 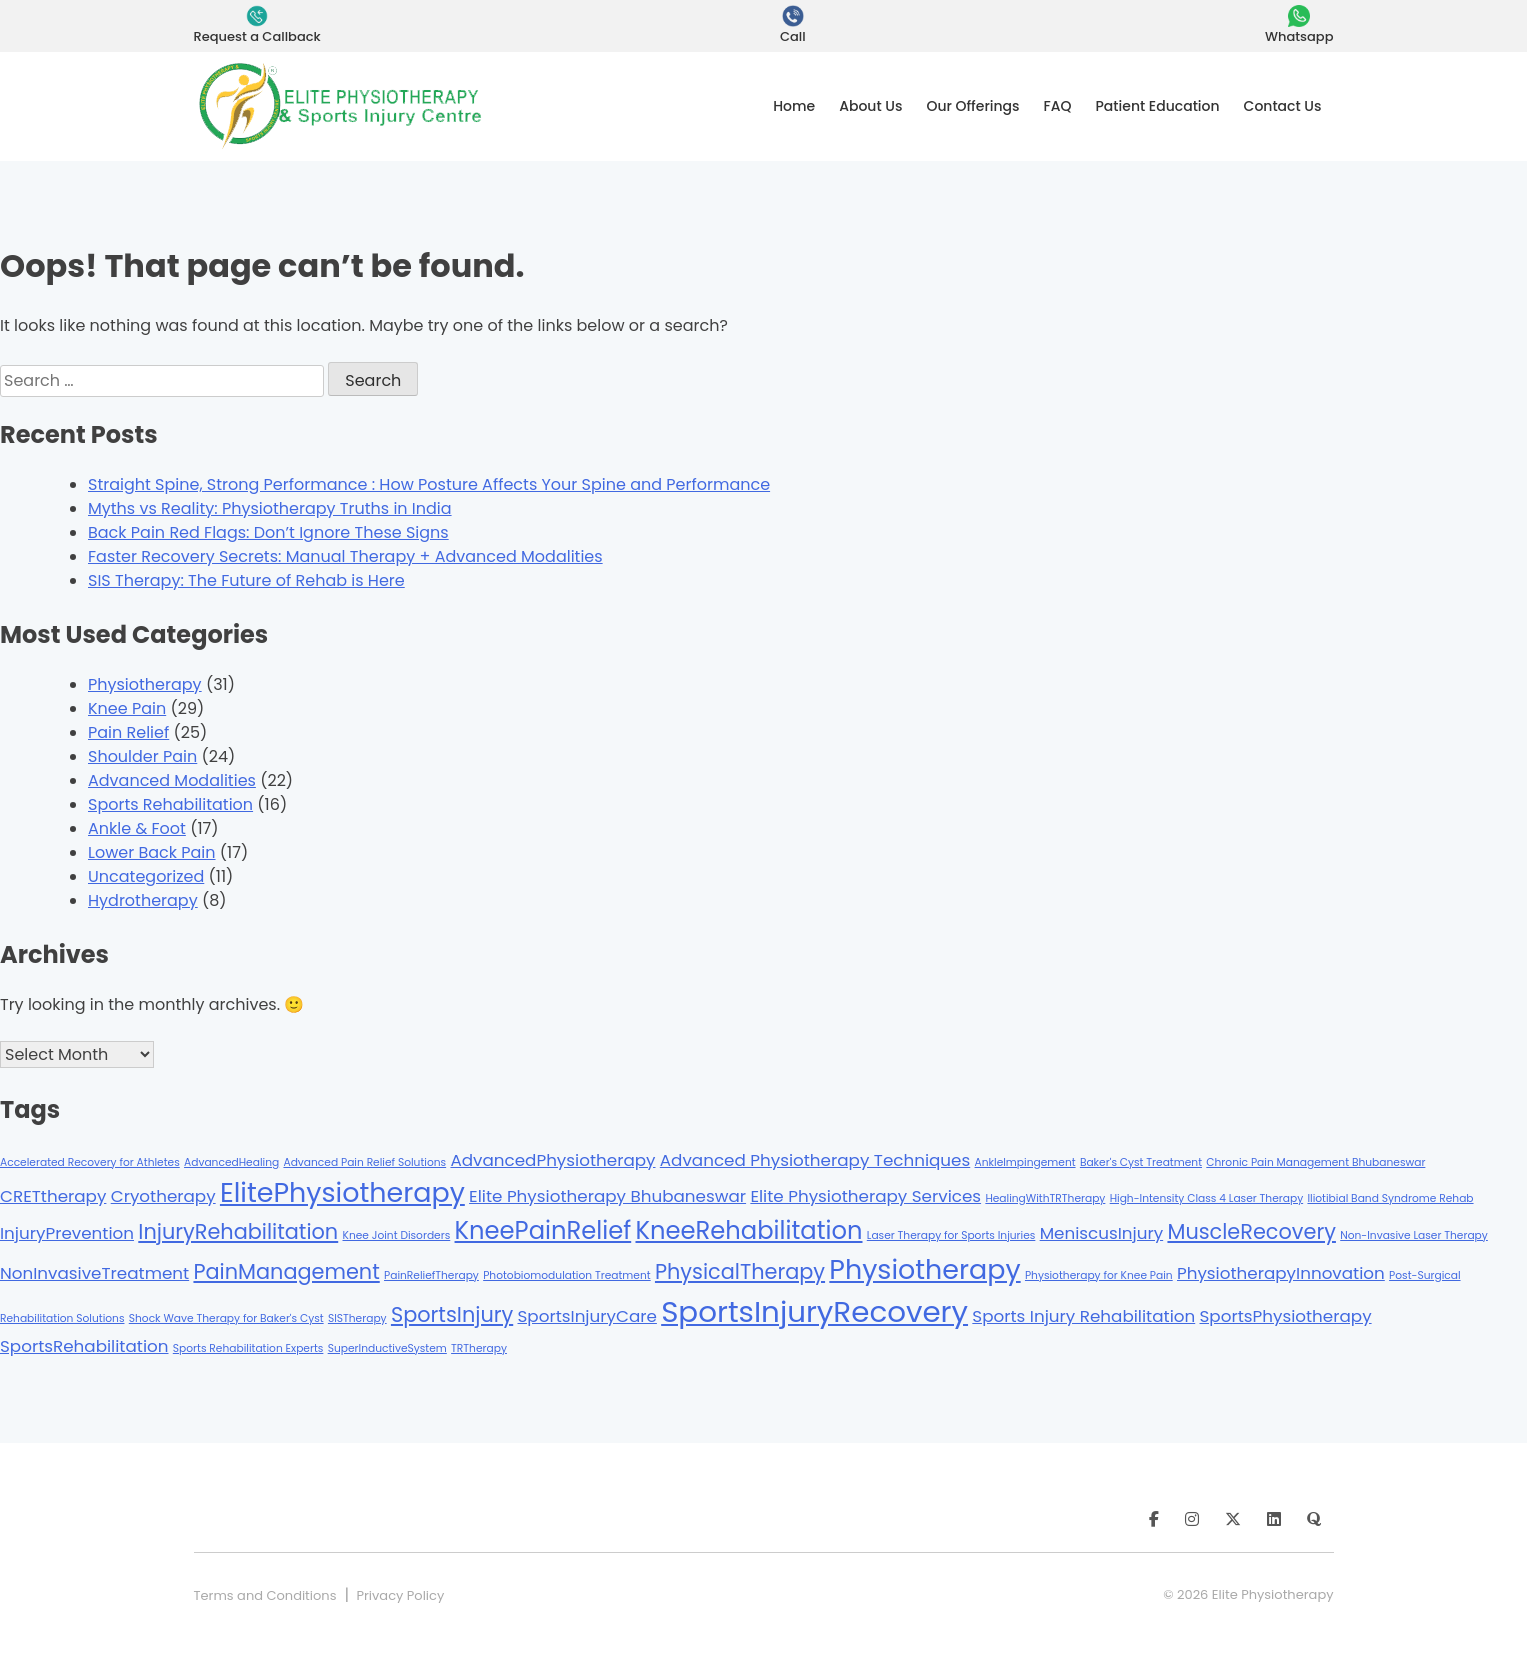 What do you see at coordinates (231, 1162) in the screenshot?
I see `AdvancedHealing [AdvancedHealing (1 item)]` at bounding box center [231, 1162].